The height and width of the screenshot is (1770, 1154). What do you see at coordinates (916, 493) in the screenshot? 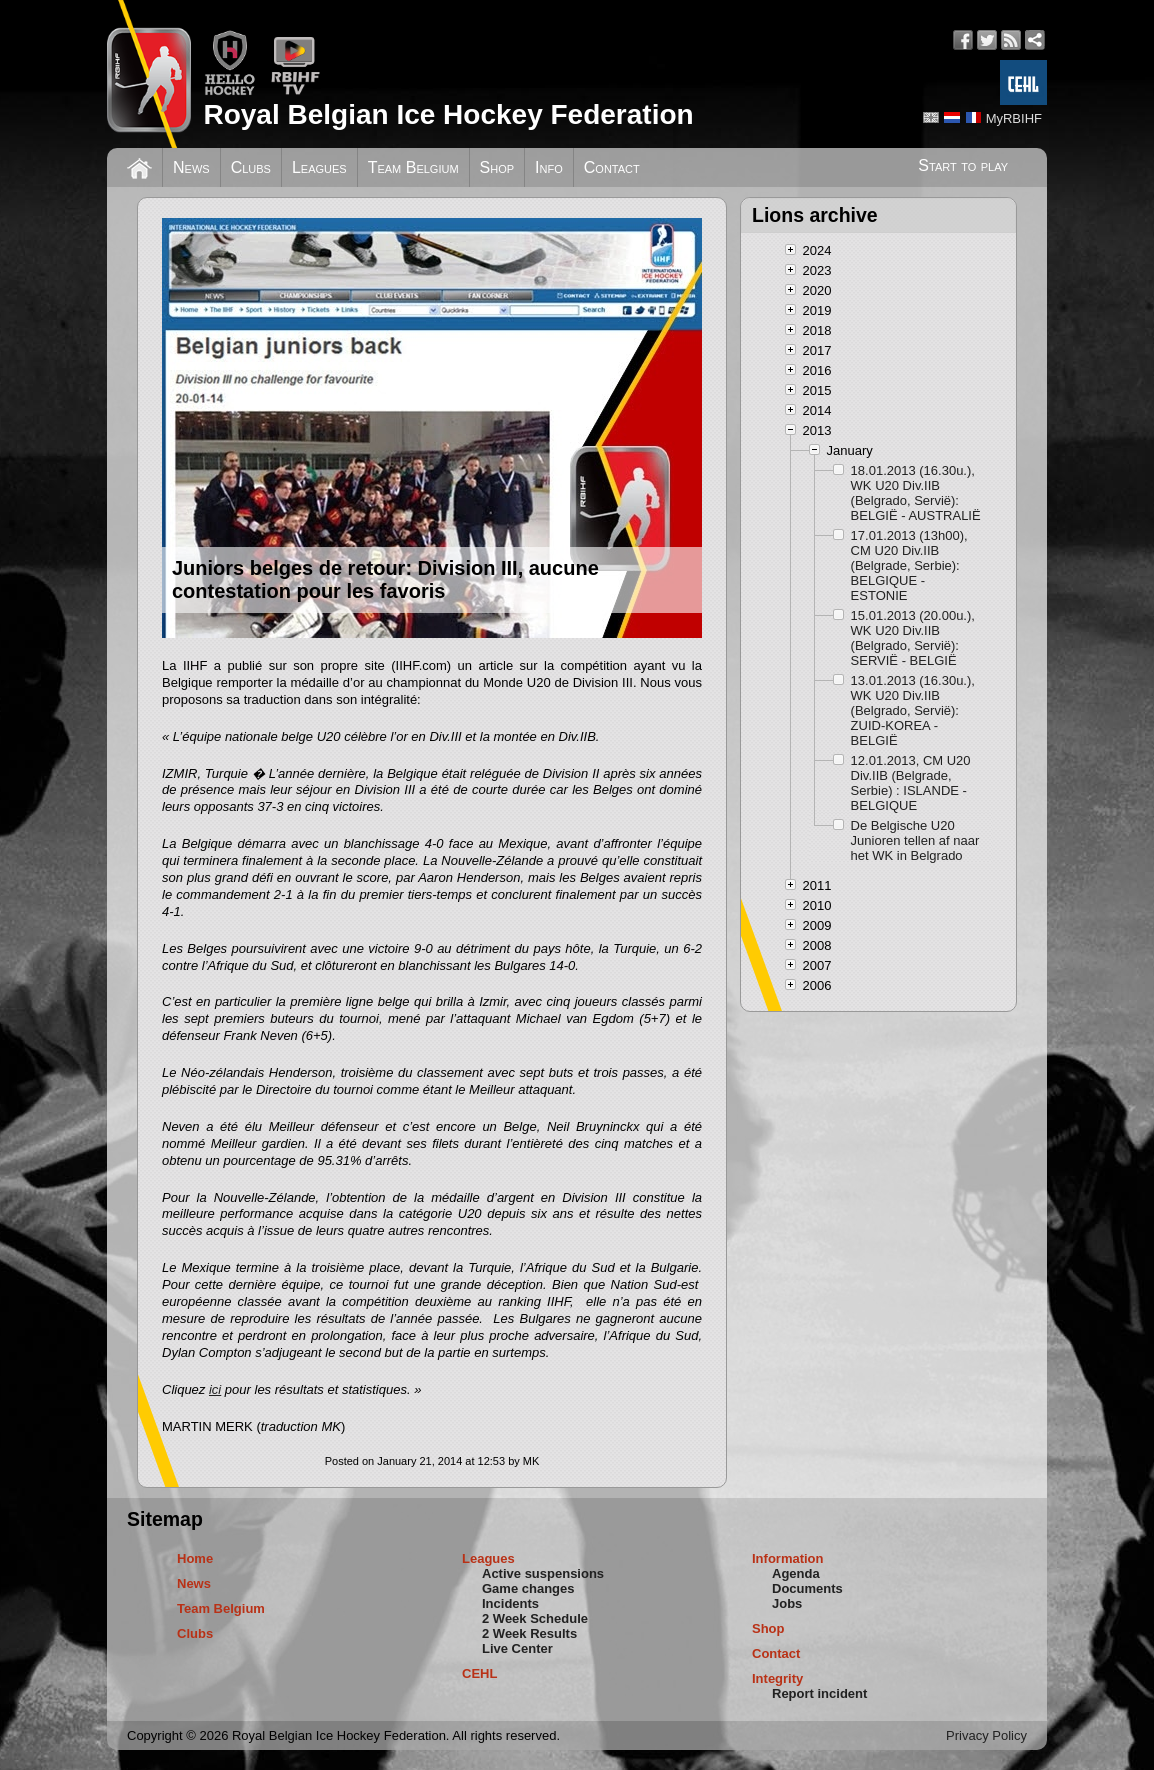
I see `18.01.2013 (16.30u.), WK U20 Div.IIB (Belgrado, Servië): BELGIË - AUSTRALIË` at bounding box center [916, 493].